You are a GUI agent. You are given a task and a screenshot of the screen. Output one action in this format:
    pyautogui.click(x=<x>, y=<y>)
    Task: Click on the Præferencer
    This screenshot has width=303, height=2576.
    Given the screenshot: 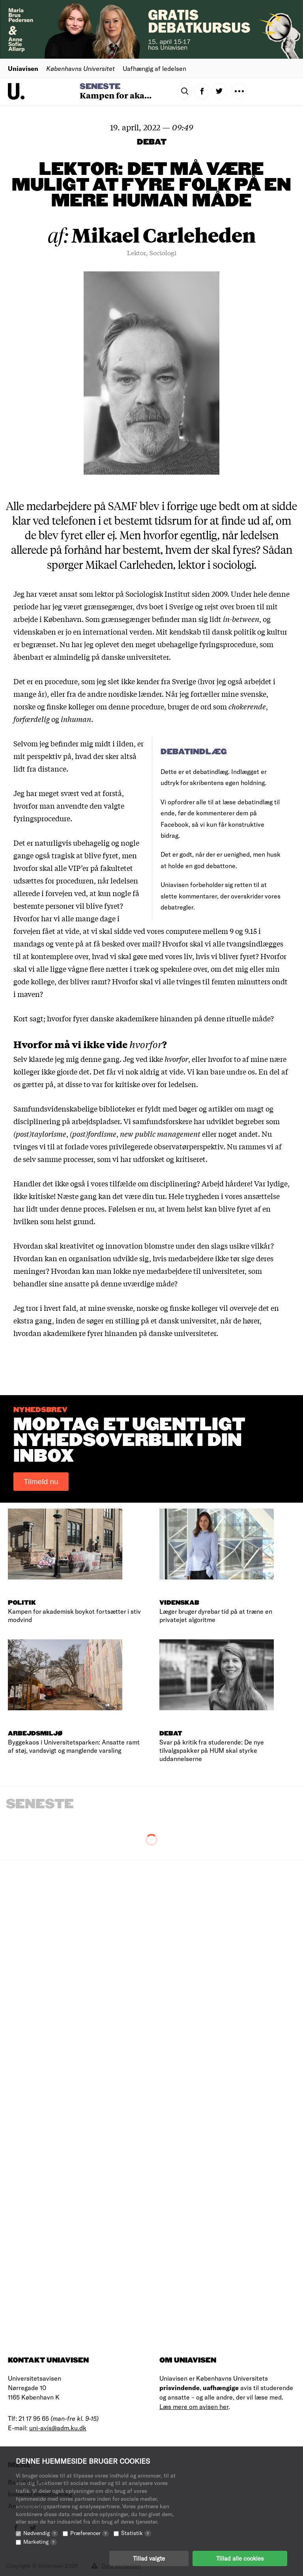 What is the action you would take?
    pyautogui.click(x=89, y=2533)
    